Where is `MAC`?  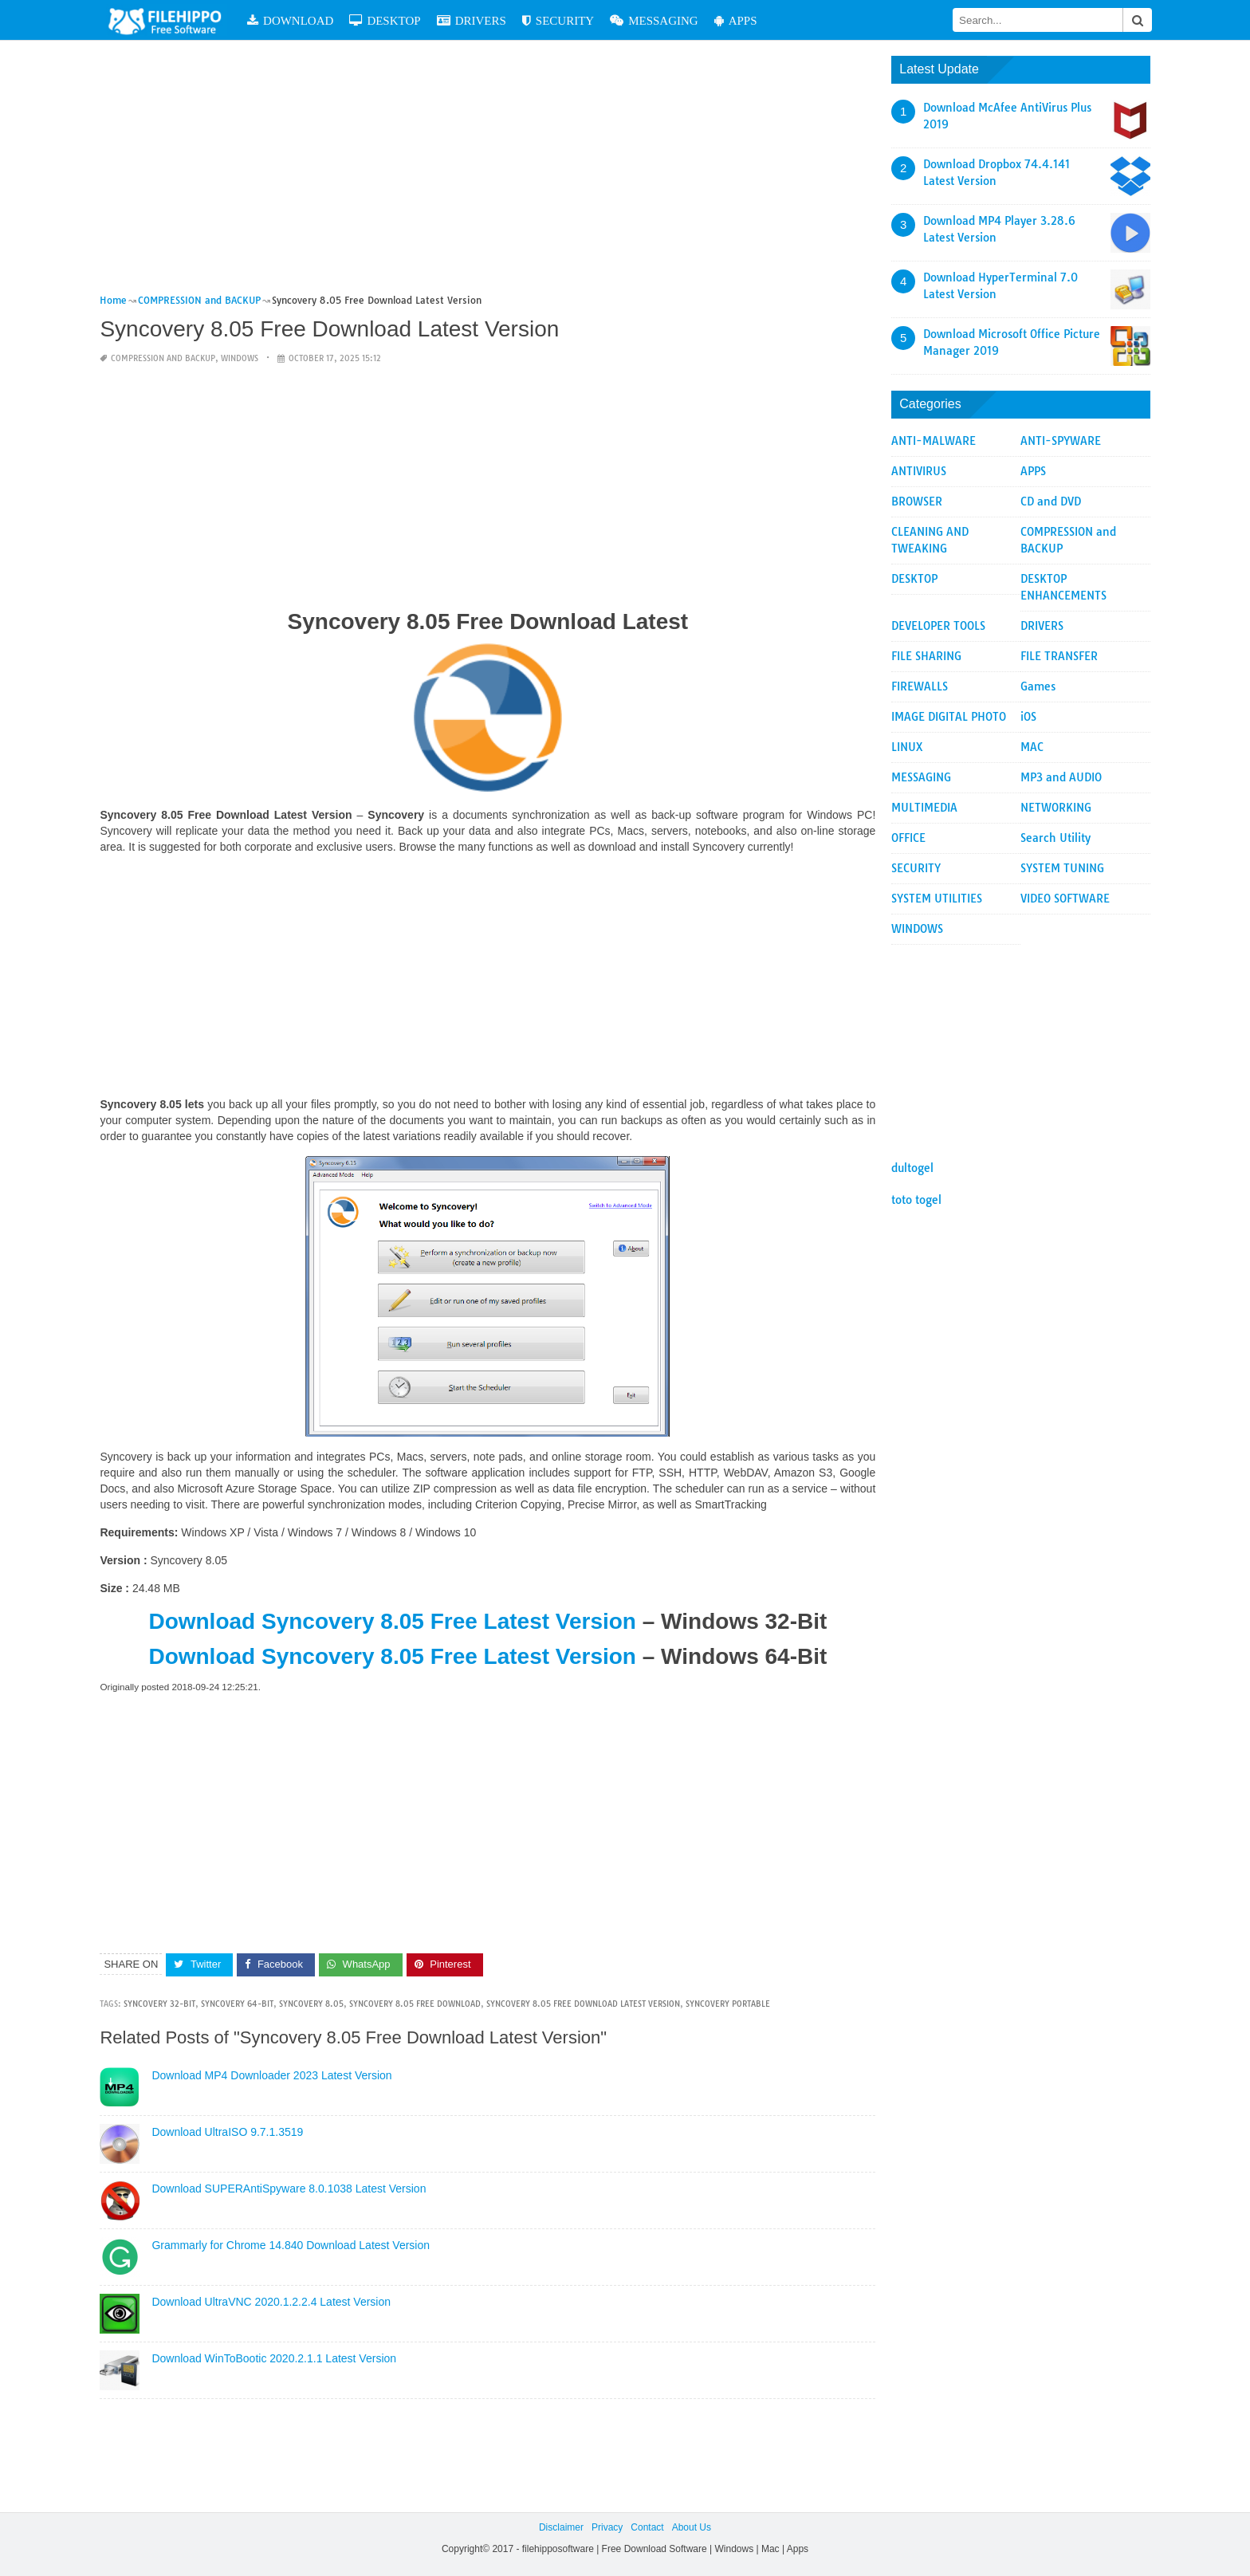
MAC is located at coordinates (1032, 747).